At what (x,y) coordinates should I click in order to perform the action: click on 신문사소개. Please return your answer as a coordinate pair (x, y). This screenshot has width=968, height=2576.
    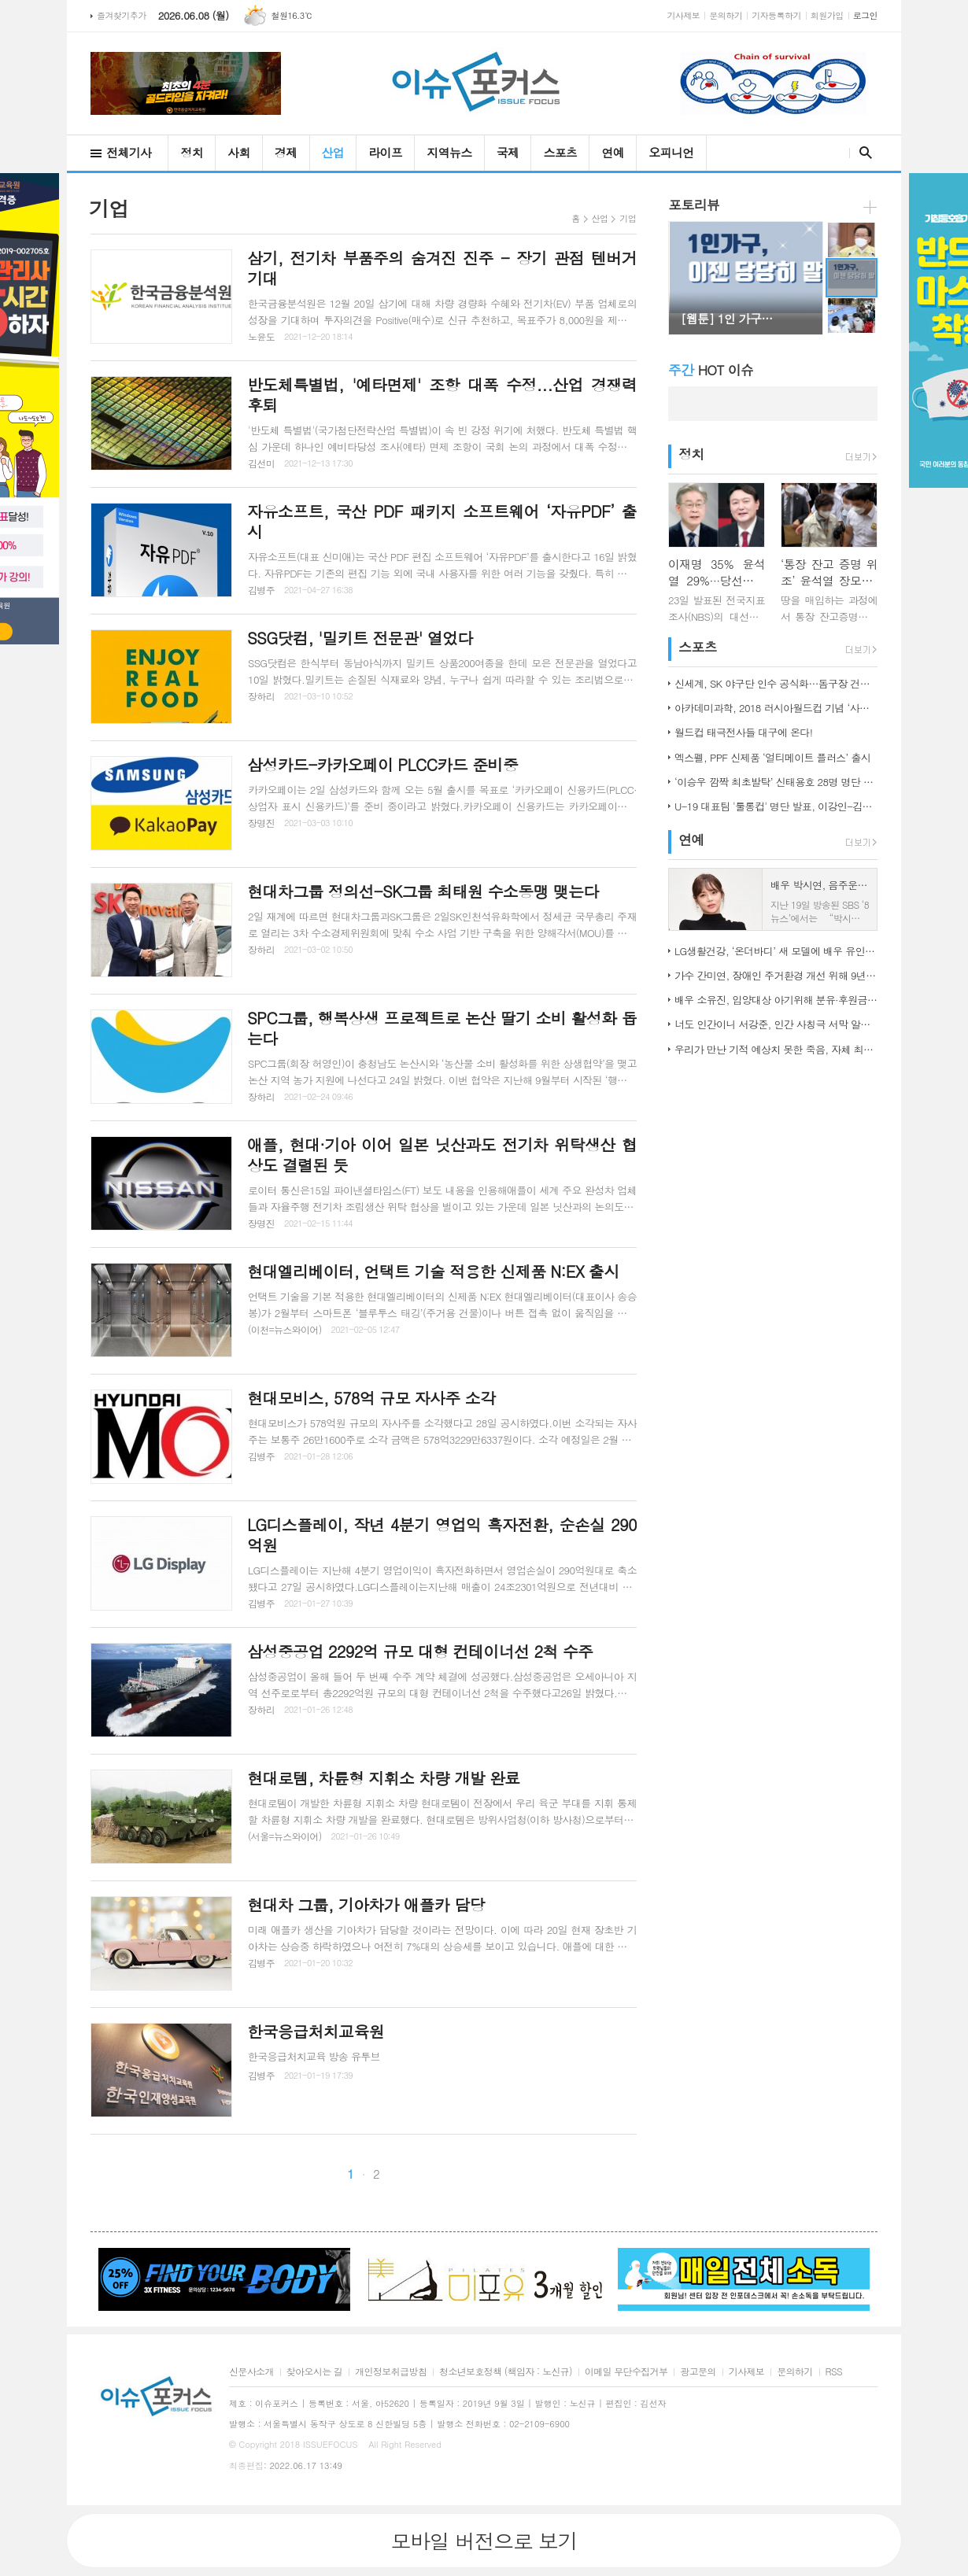
    Looking at the image, I should click on (251, 2372).